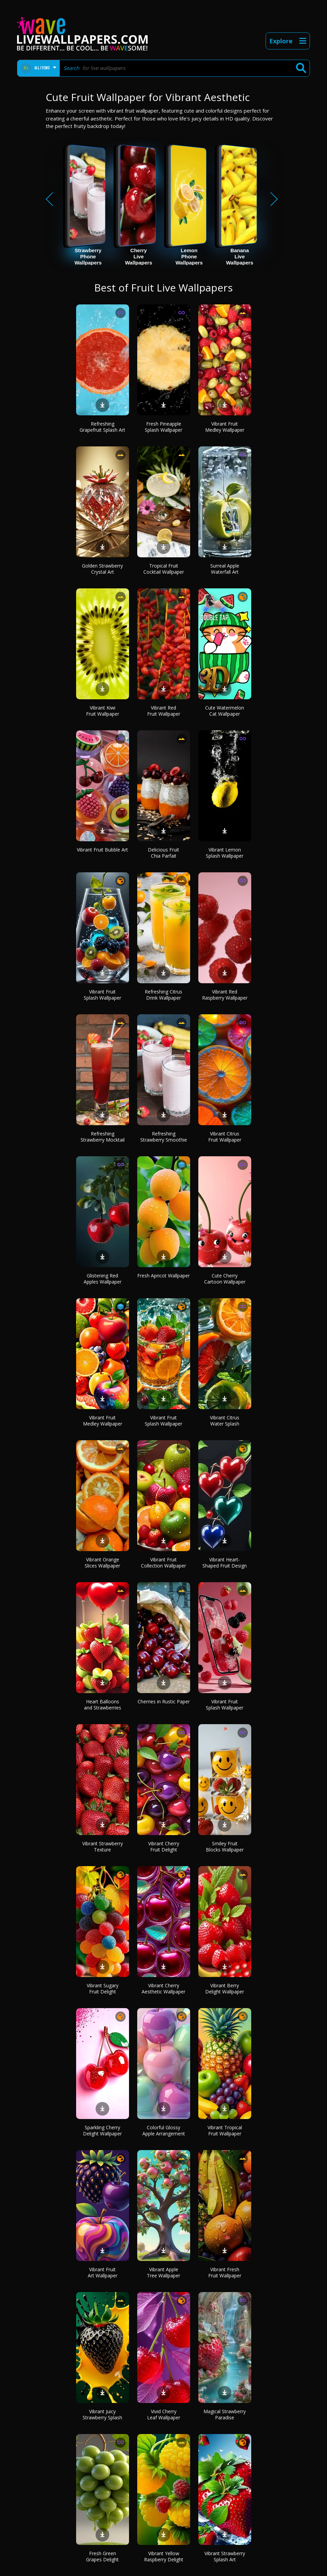 The image size is (327, 2576). What do you see at coordinates (102, 710) in the screenshot?
I see `Vibrant Kiwi Fruit Wallpaper` at bounding box center [102, 710].